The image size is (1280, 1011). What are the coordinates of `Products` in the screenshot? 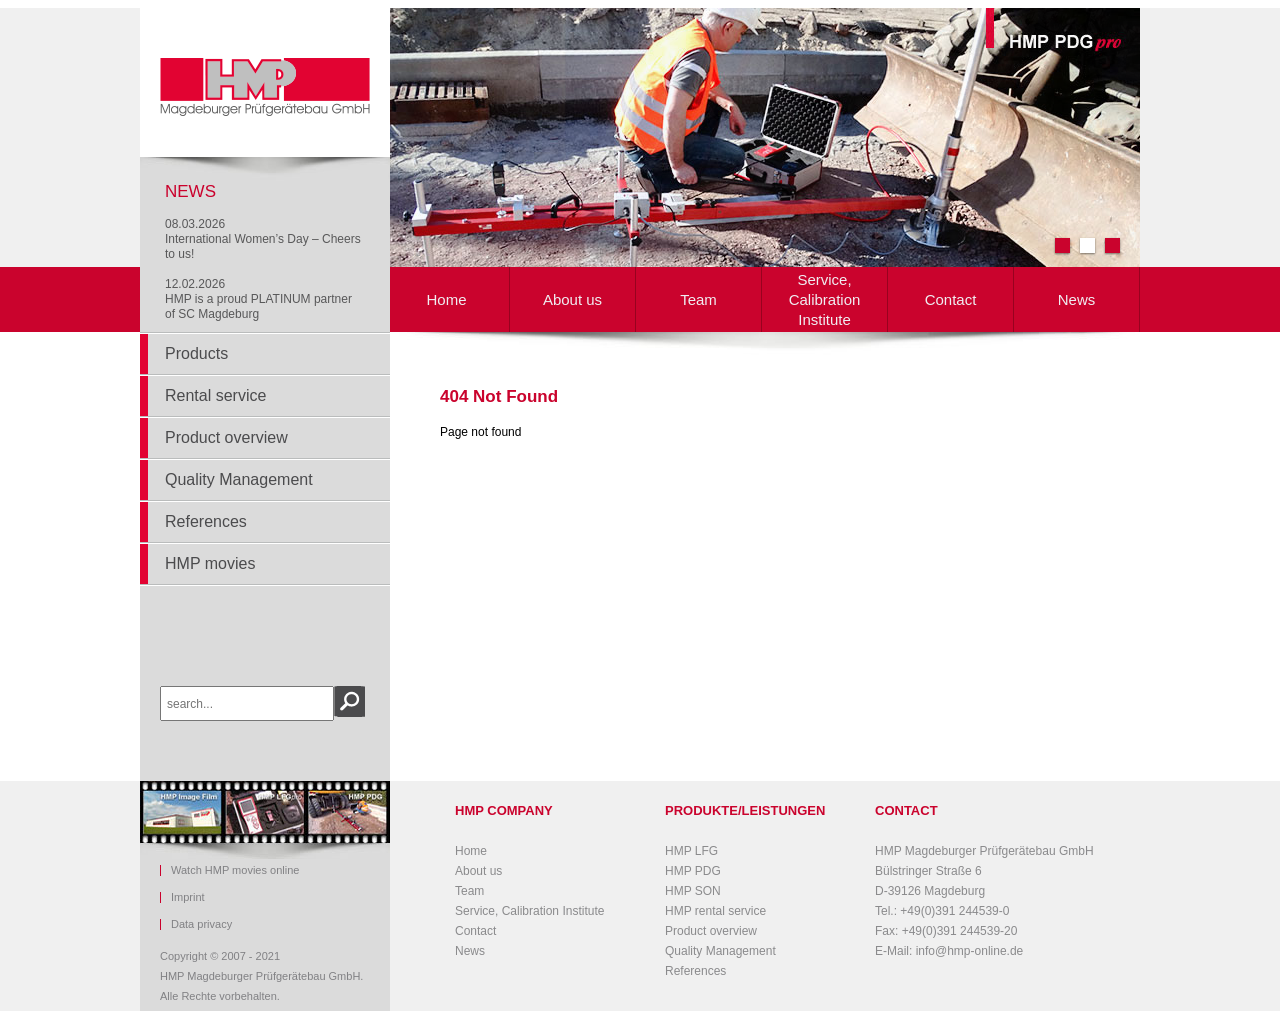 It's located at (196, 353).